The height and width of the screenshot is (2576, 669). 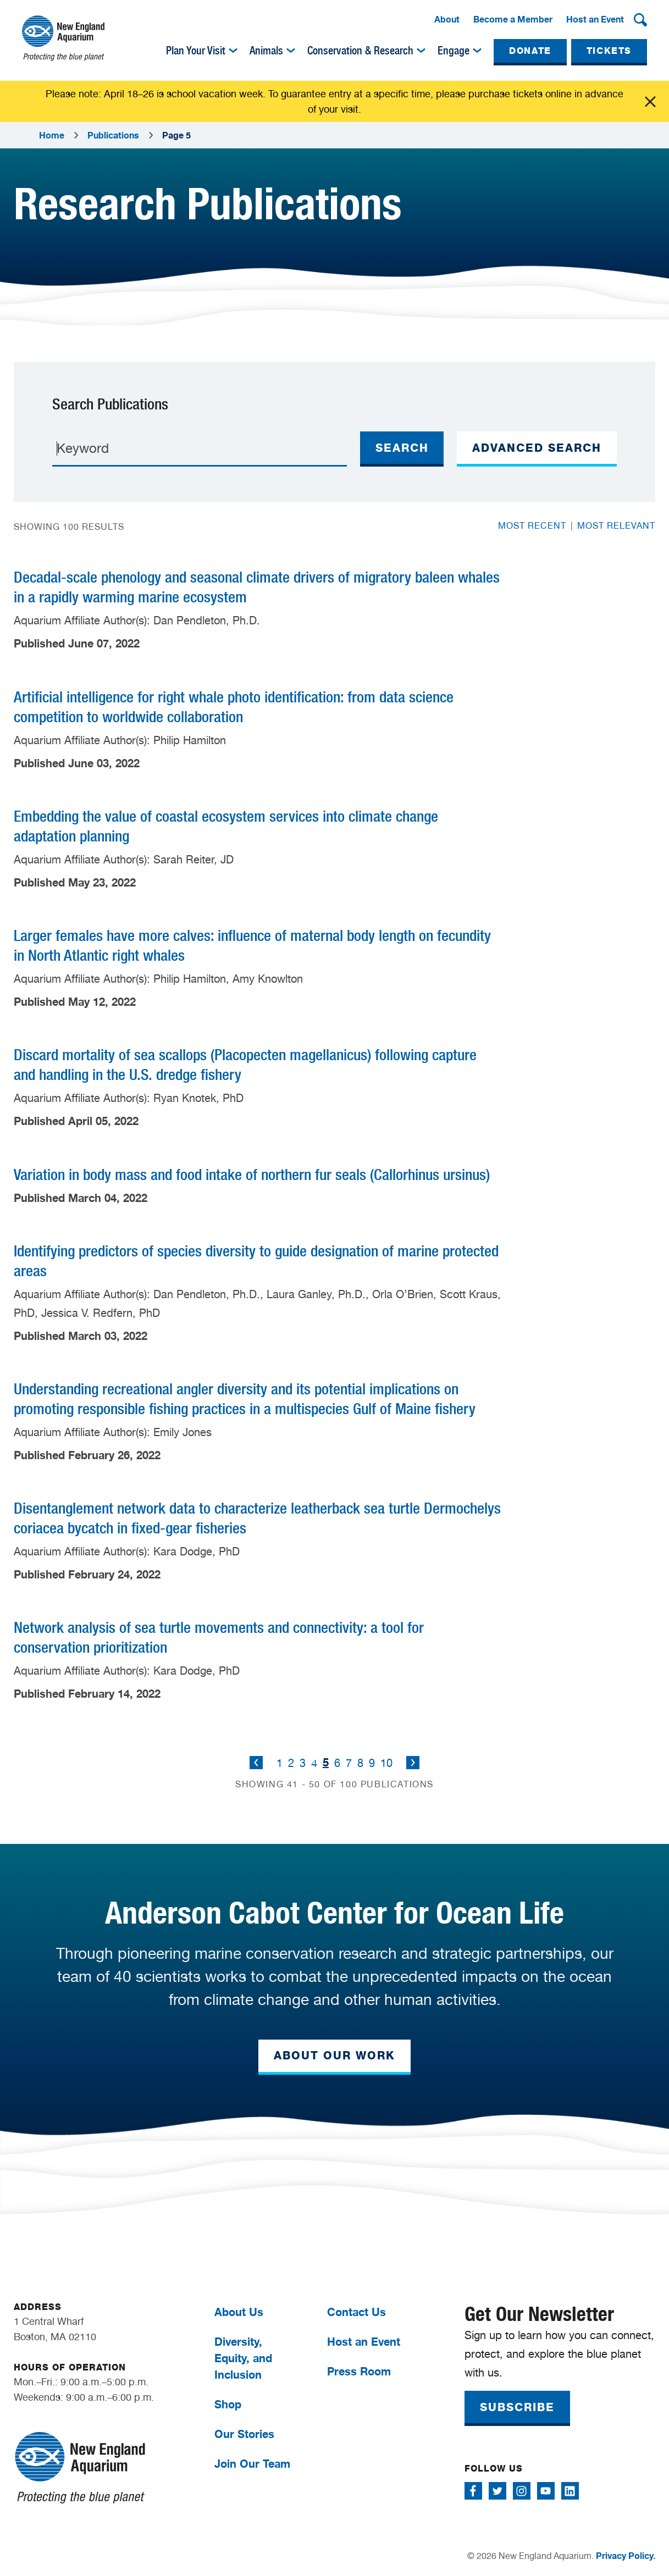 What do you see at coordinates (640, 19) in the screenshot?
I see `[button]` at bounding box center [640, 19].